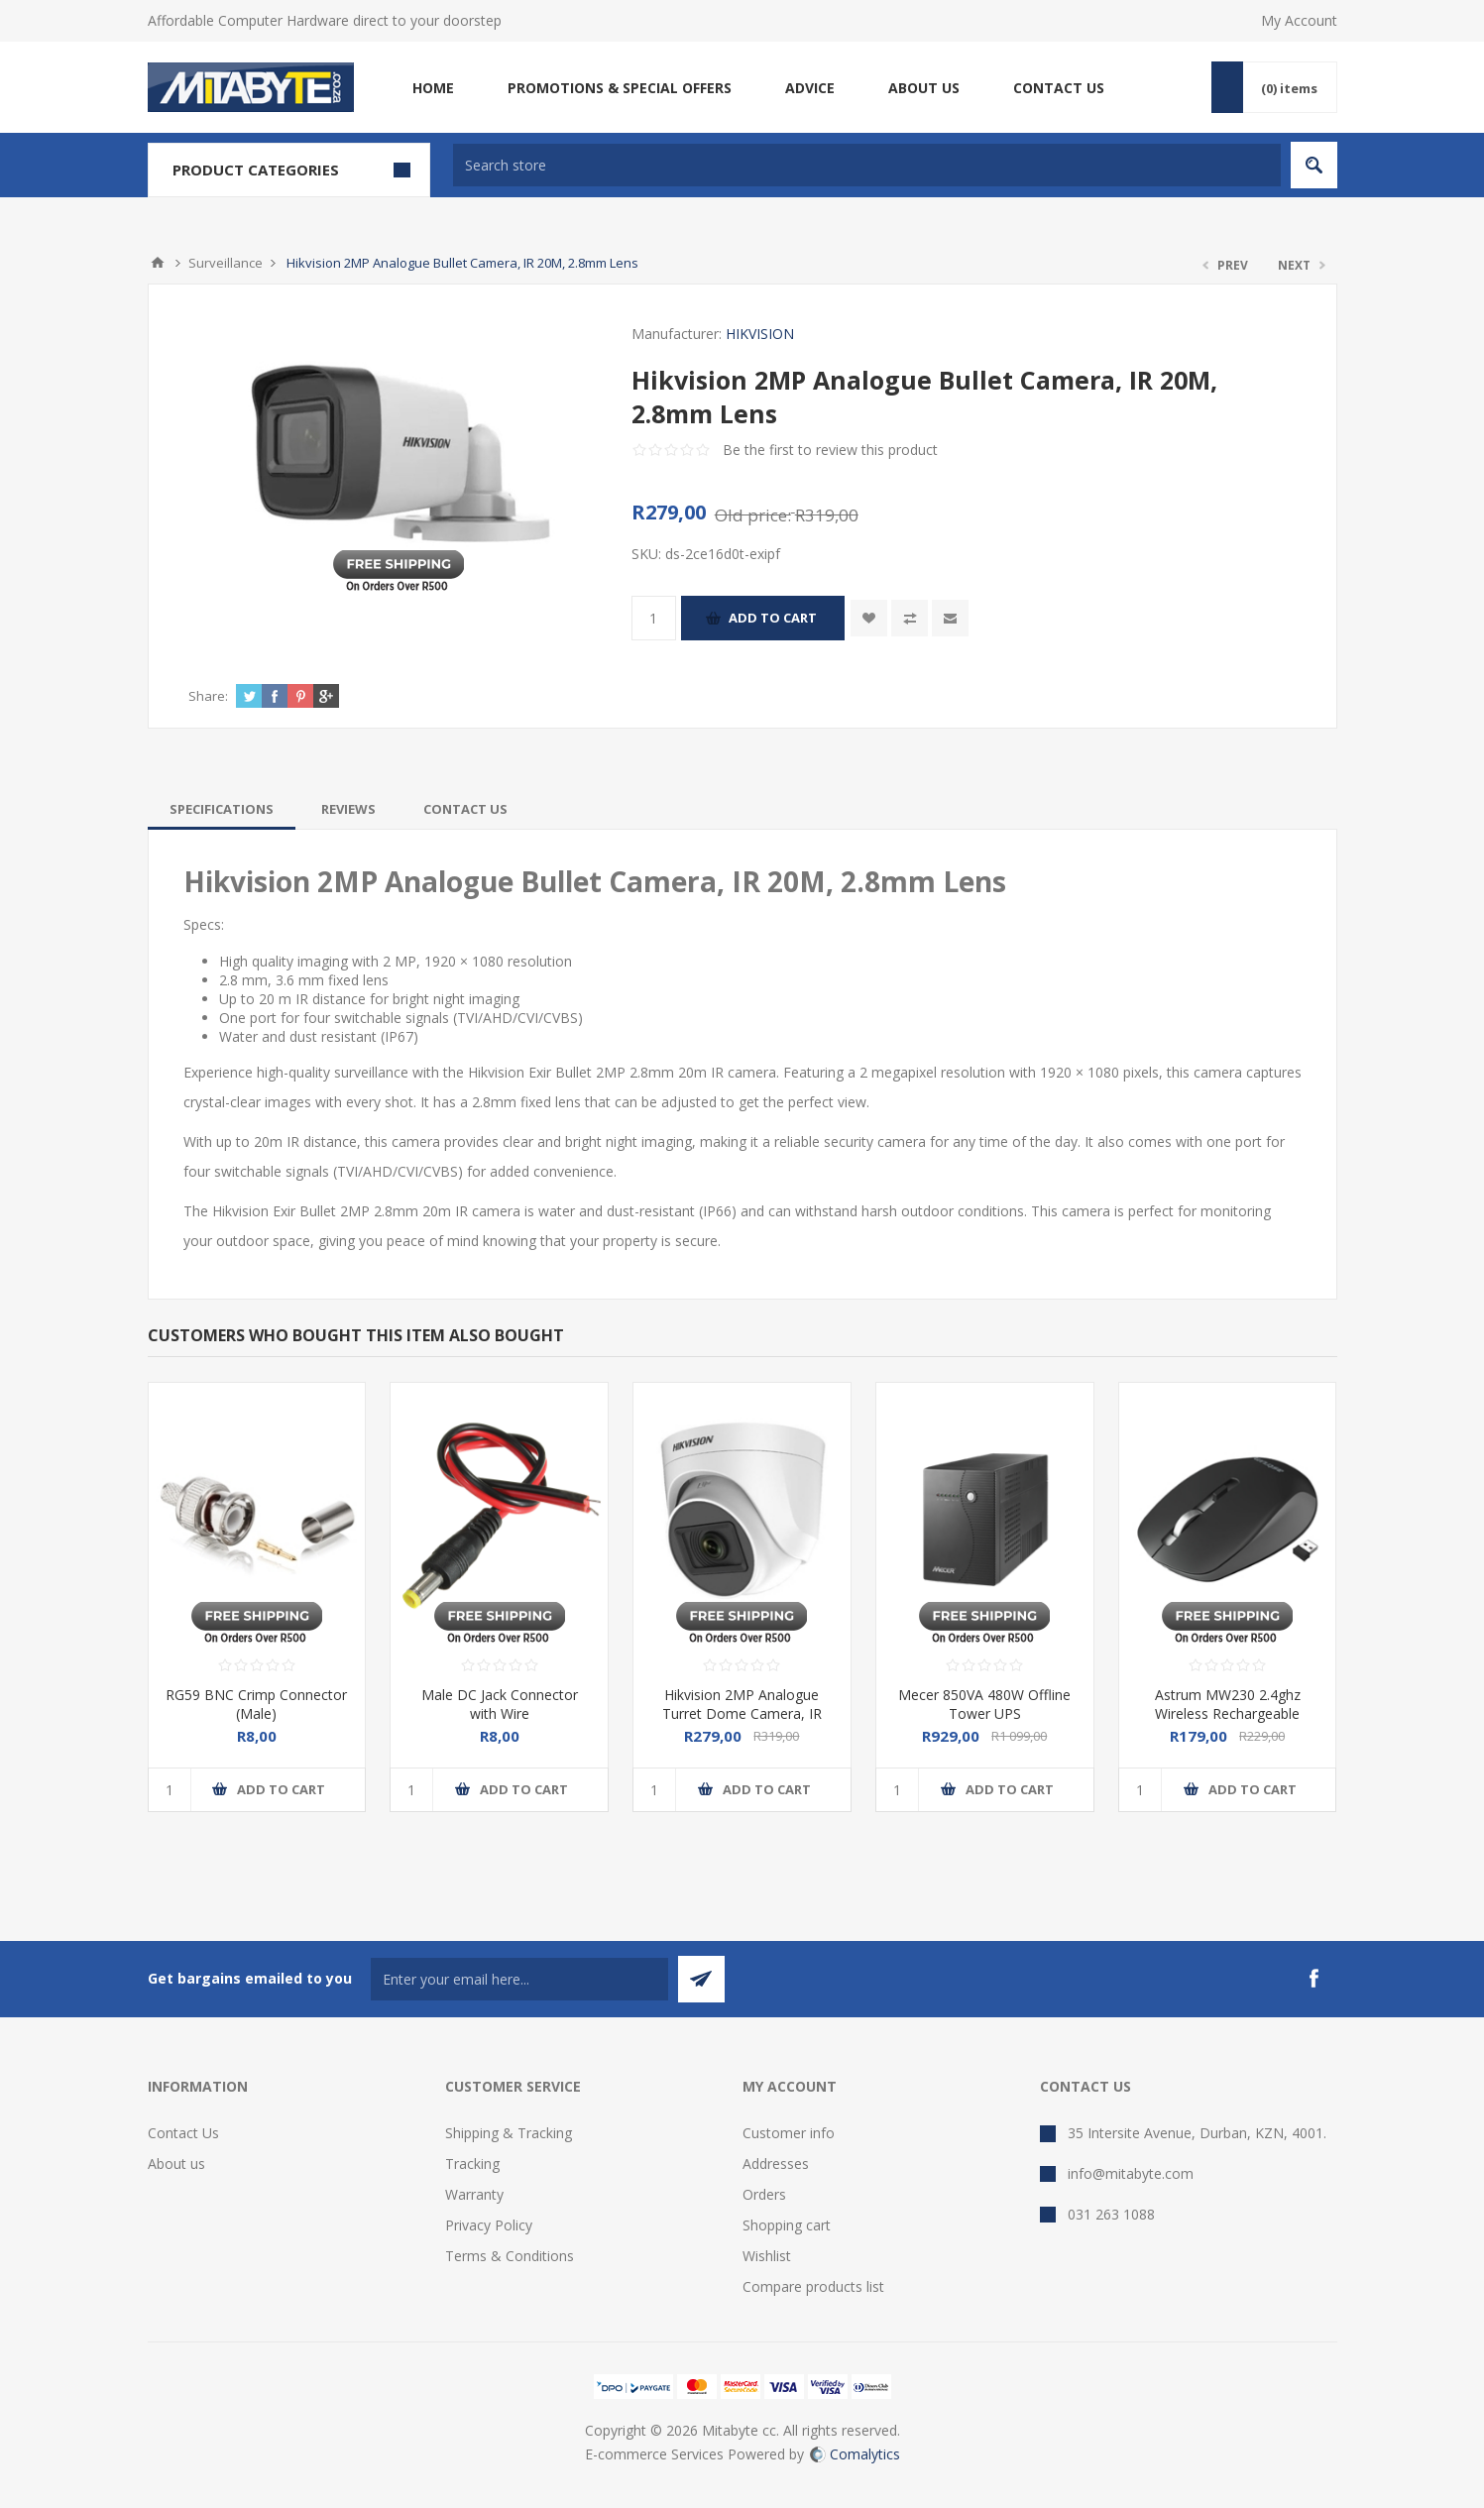 Image resolution: width=1484 pixels, height=2508 pixels. What do you see at coordinates (813, 2286) in the screenshot?
I see `Compare products list` at bounding box center [813, 2286].